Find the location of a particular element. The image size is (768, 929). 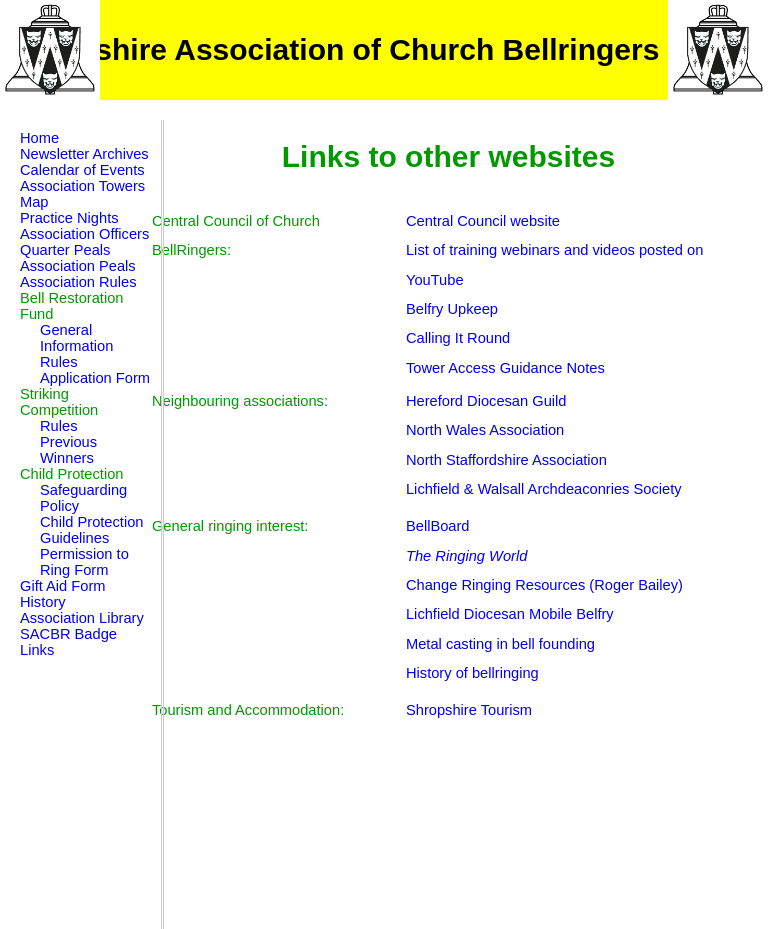

General Information is located at coordinates (76, 338).